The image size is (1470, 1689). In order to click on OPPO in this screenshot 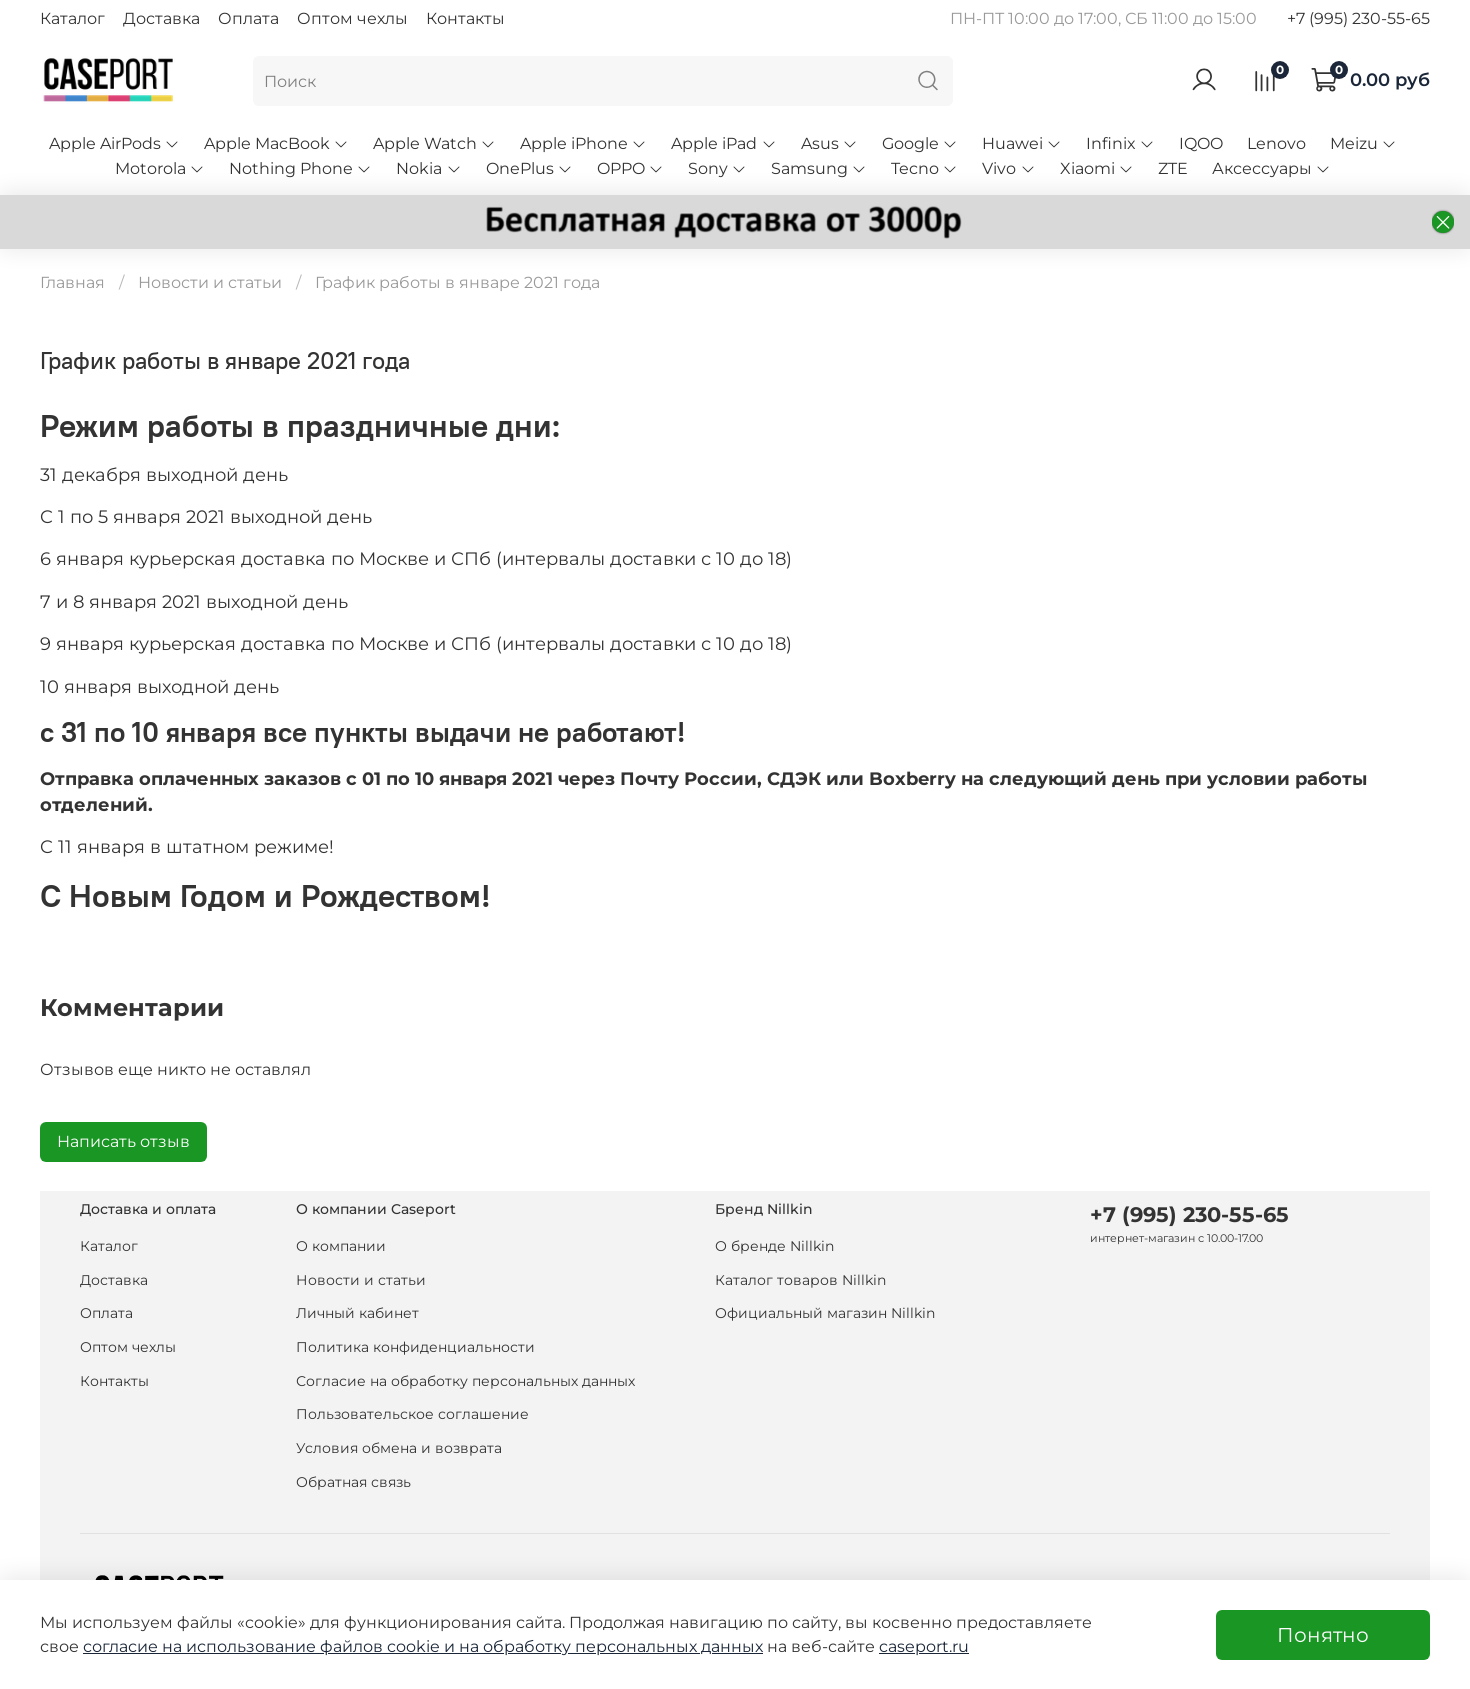, I will do `click(630, 168)`.